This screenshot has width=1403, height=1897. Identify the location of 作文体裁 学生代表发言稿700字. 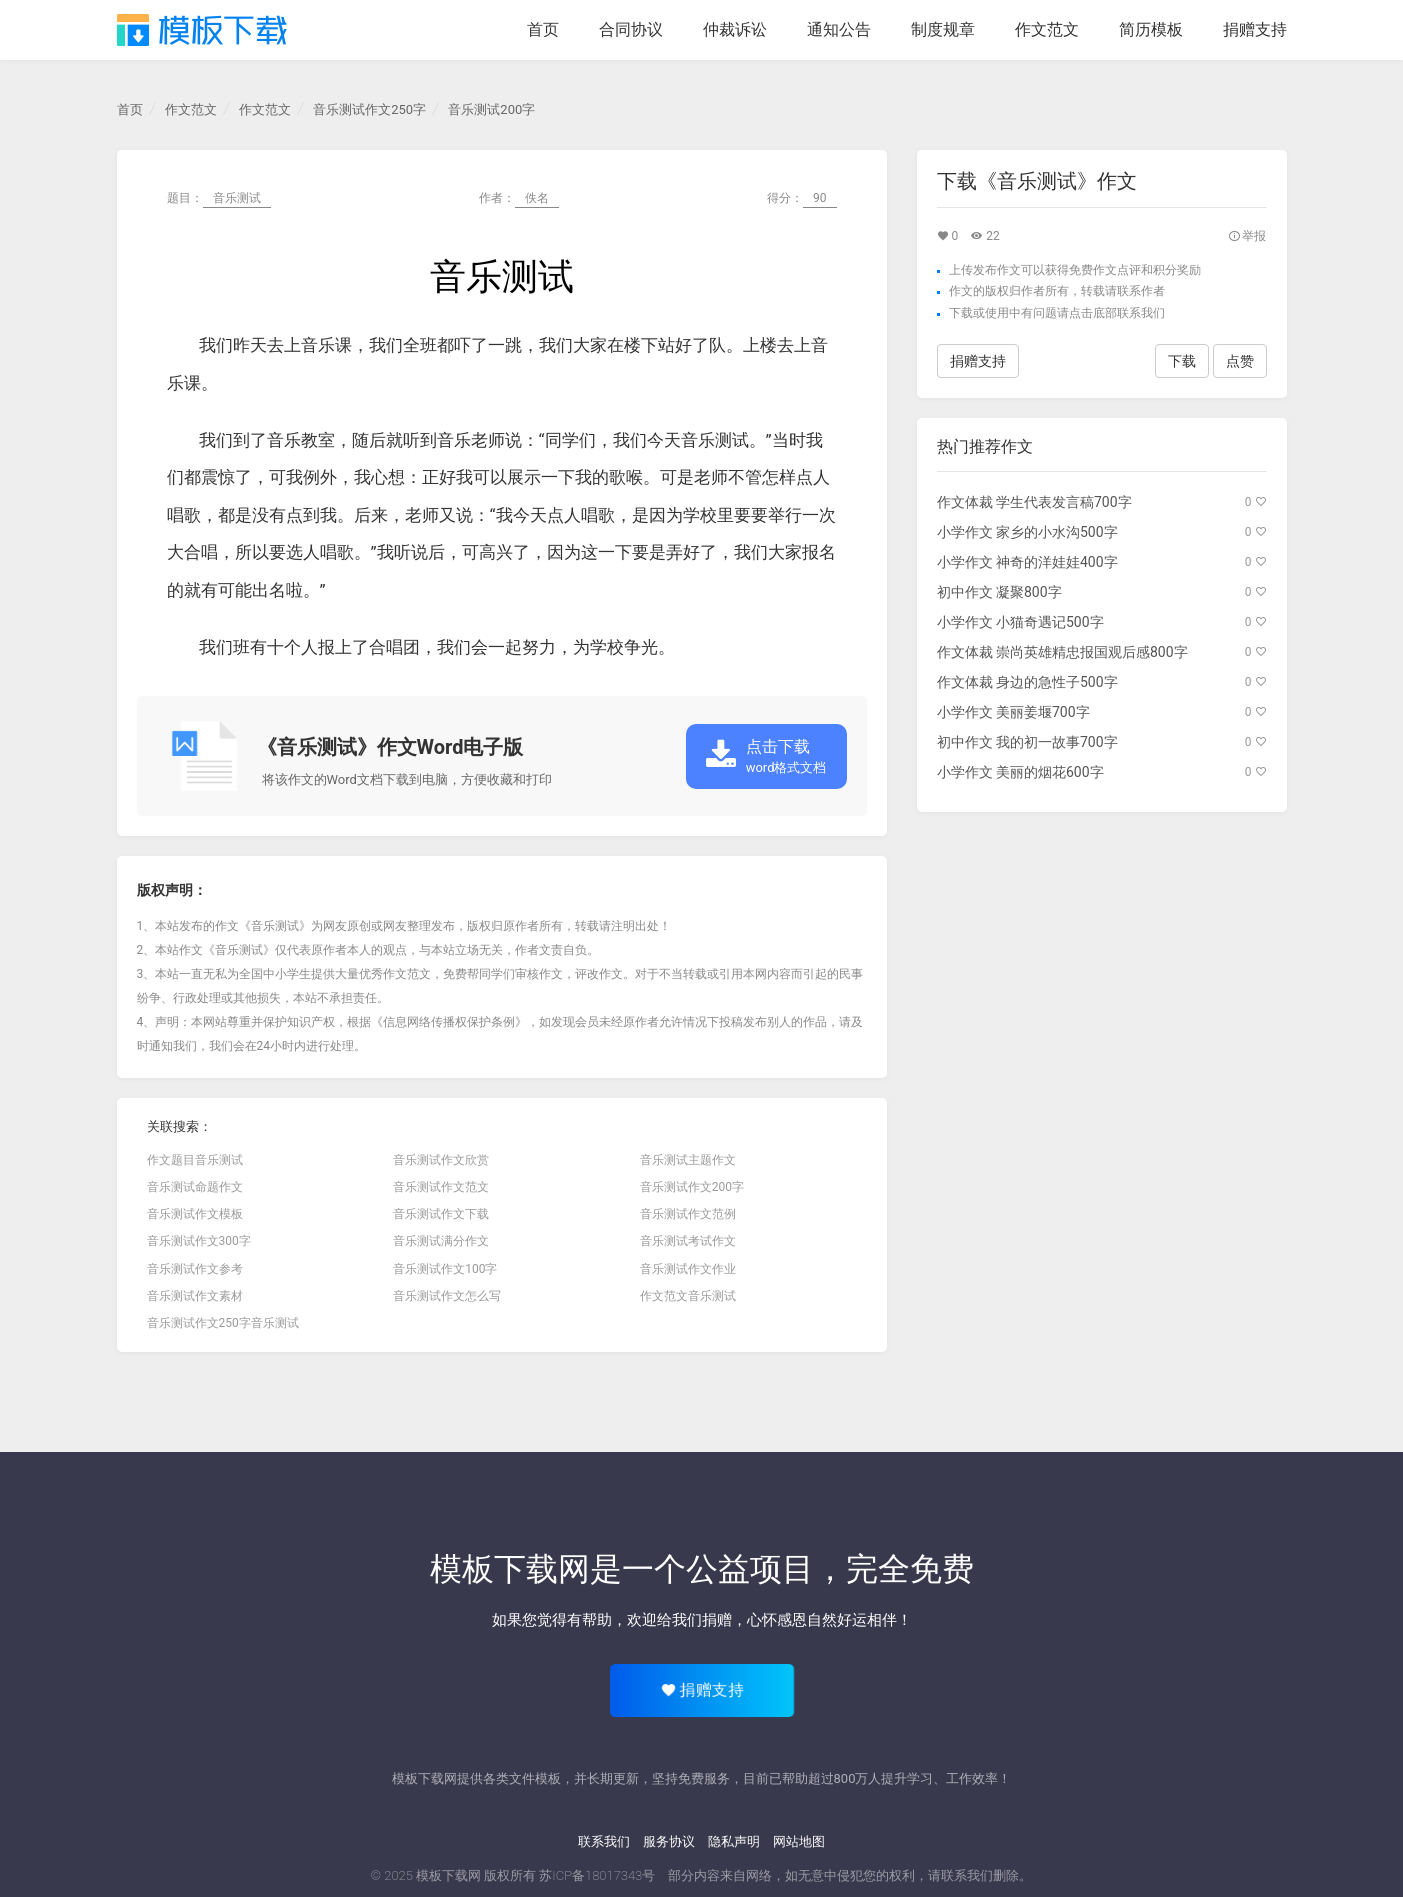
(1034, 502).